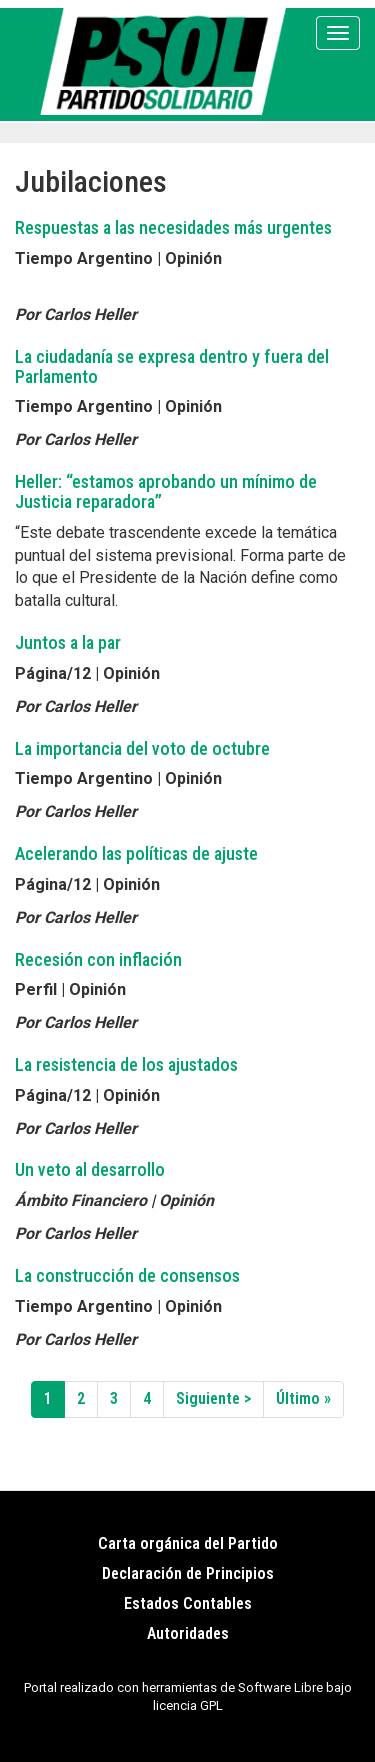 Image resolution: width=375 pixels, height=1762 pixels. What do you see at coordinates (188, 1543) in the screenshot?
I see `Carta orgánica del Partido` at bounding box center [188, 1543].